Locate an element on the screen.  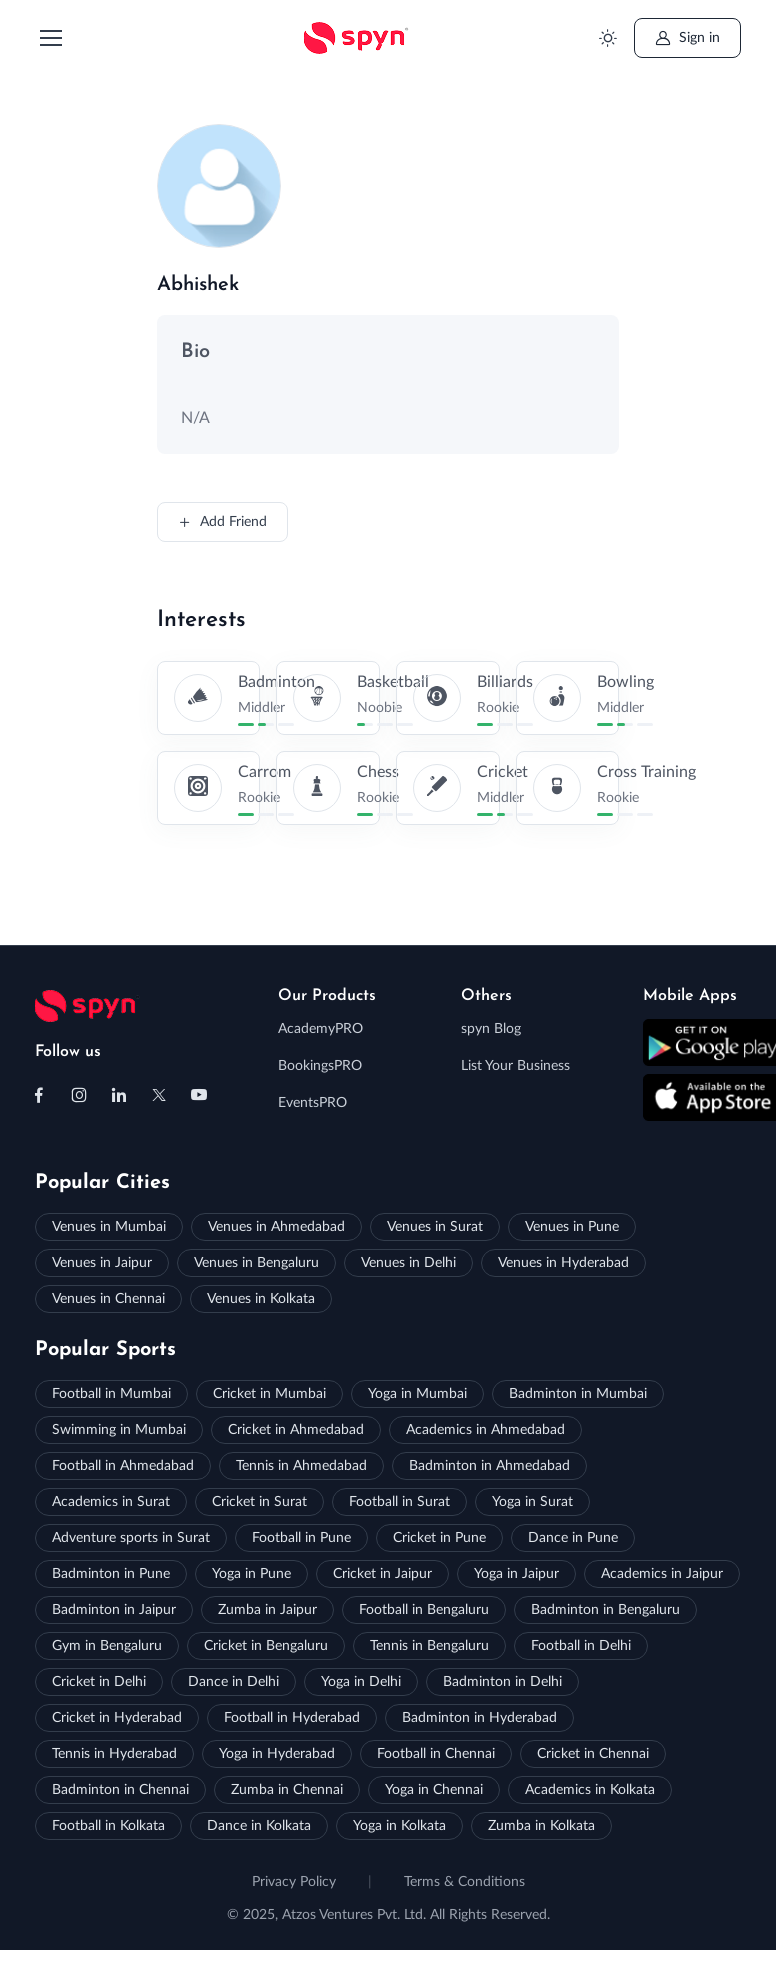
Cricket in Jaipur is located at coordinates (382, 1574).